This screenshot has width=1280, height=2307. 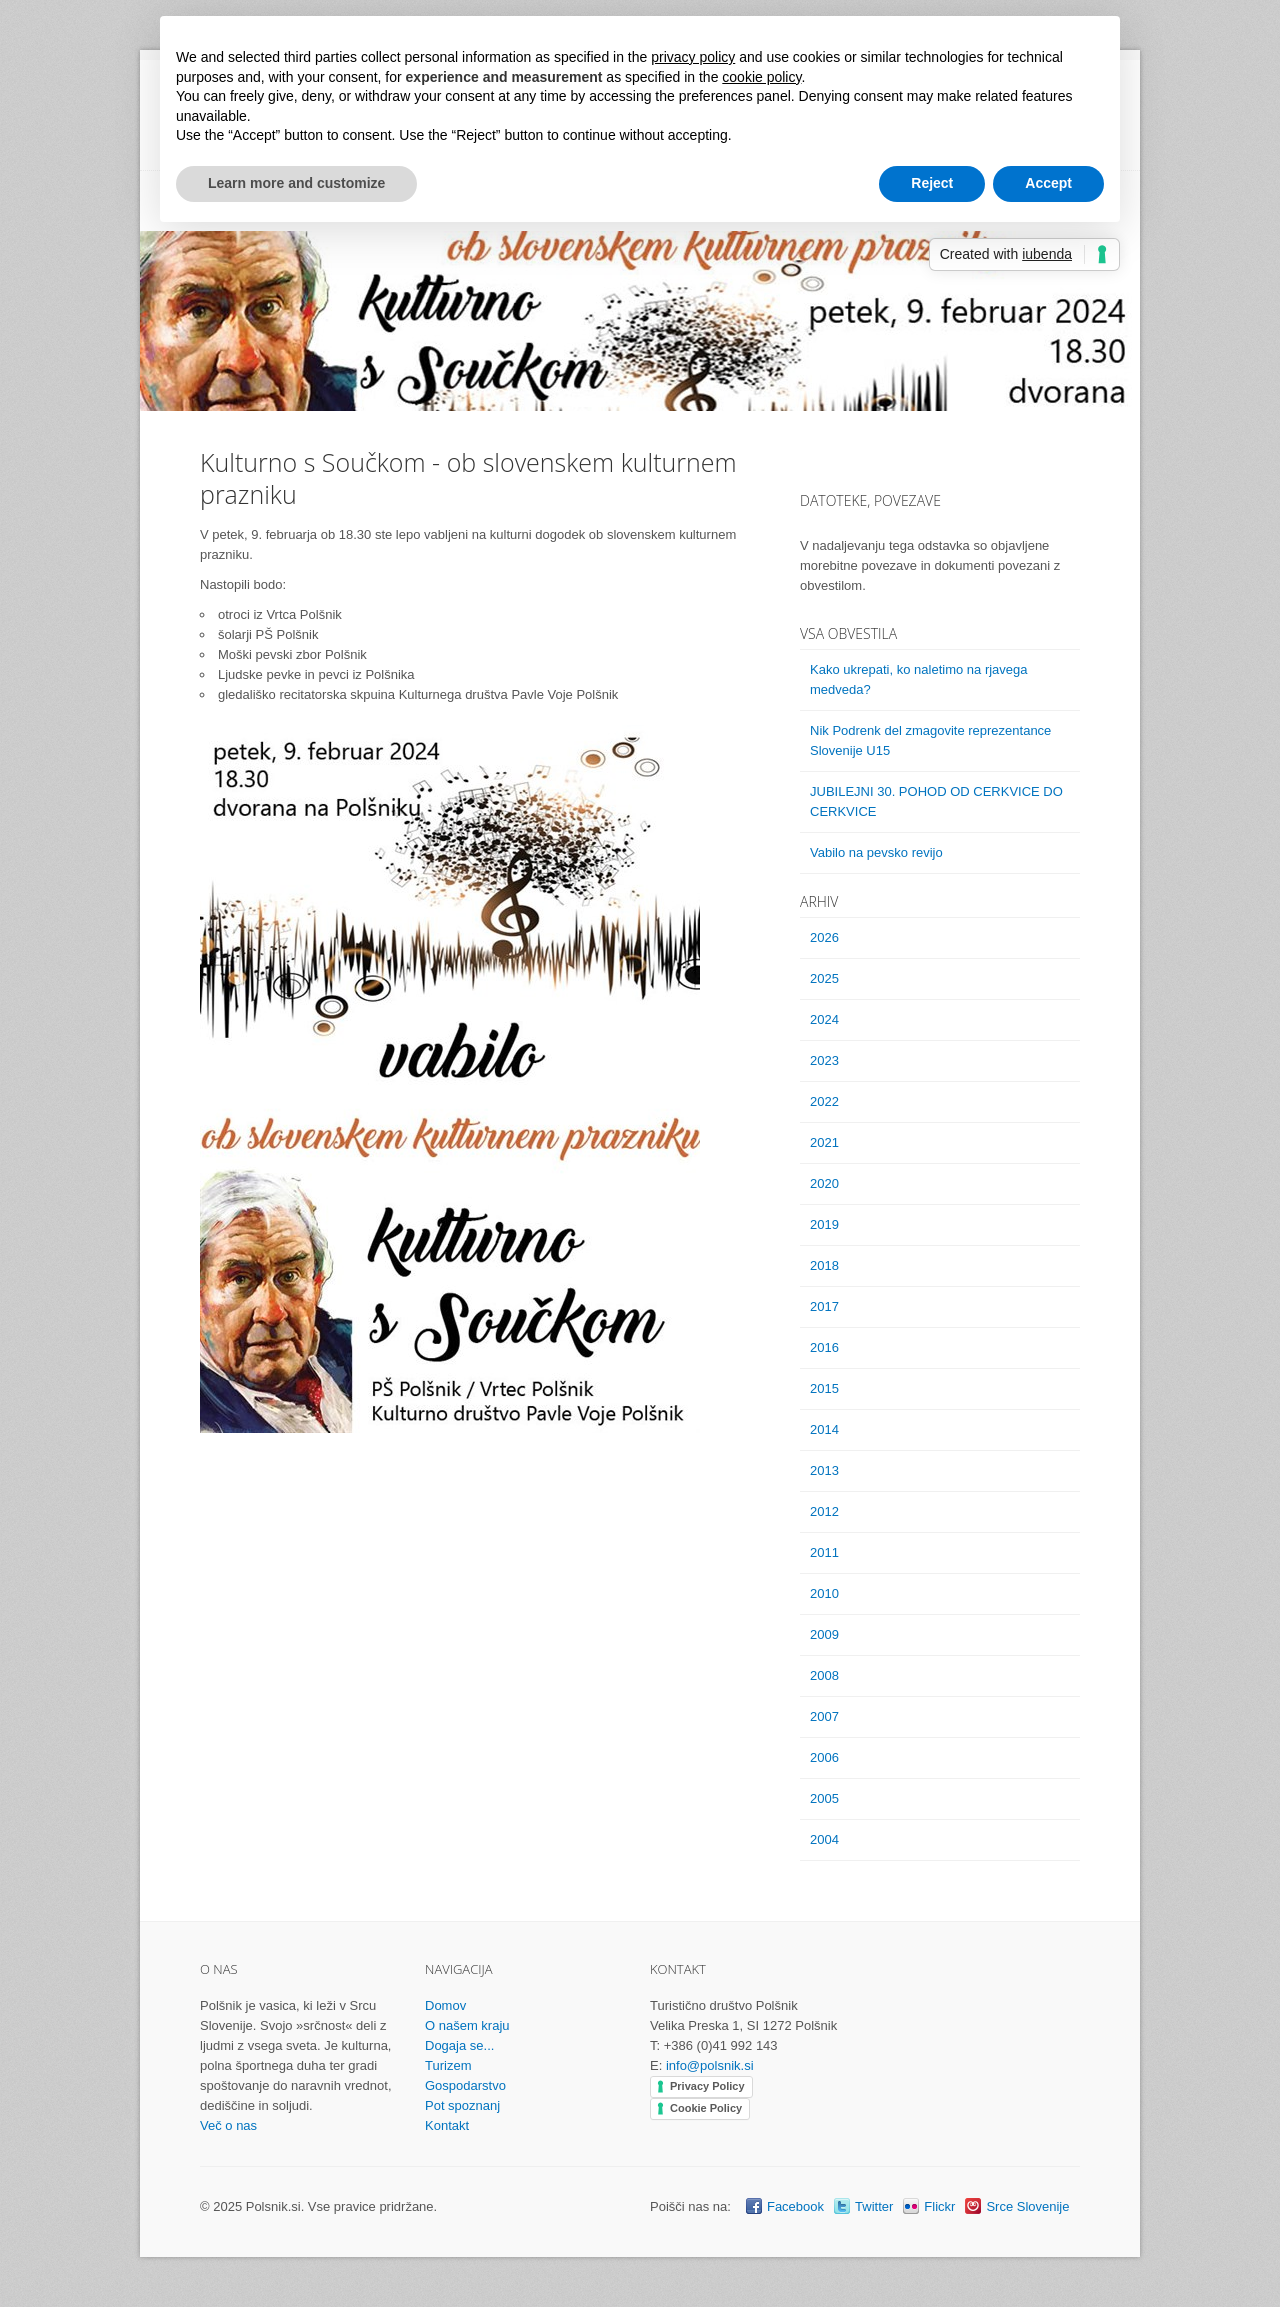 I want to click on Privacy Policy, so click(x=707, y=2086).